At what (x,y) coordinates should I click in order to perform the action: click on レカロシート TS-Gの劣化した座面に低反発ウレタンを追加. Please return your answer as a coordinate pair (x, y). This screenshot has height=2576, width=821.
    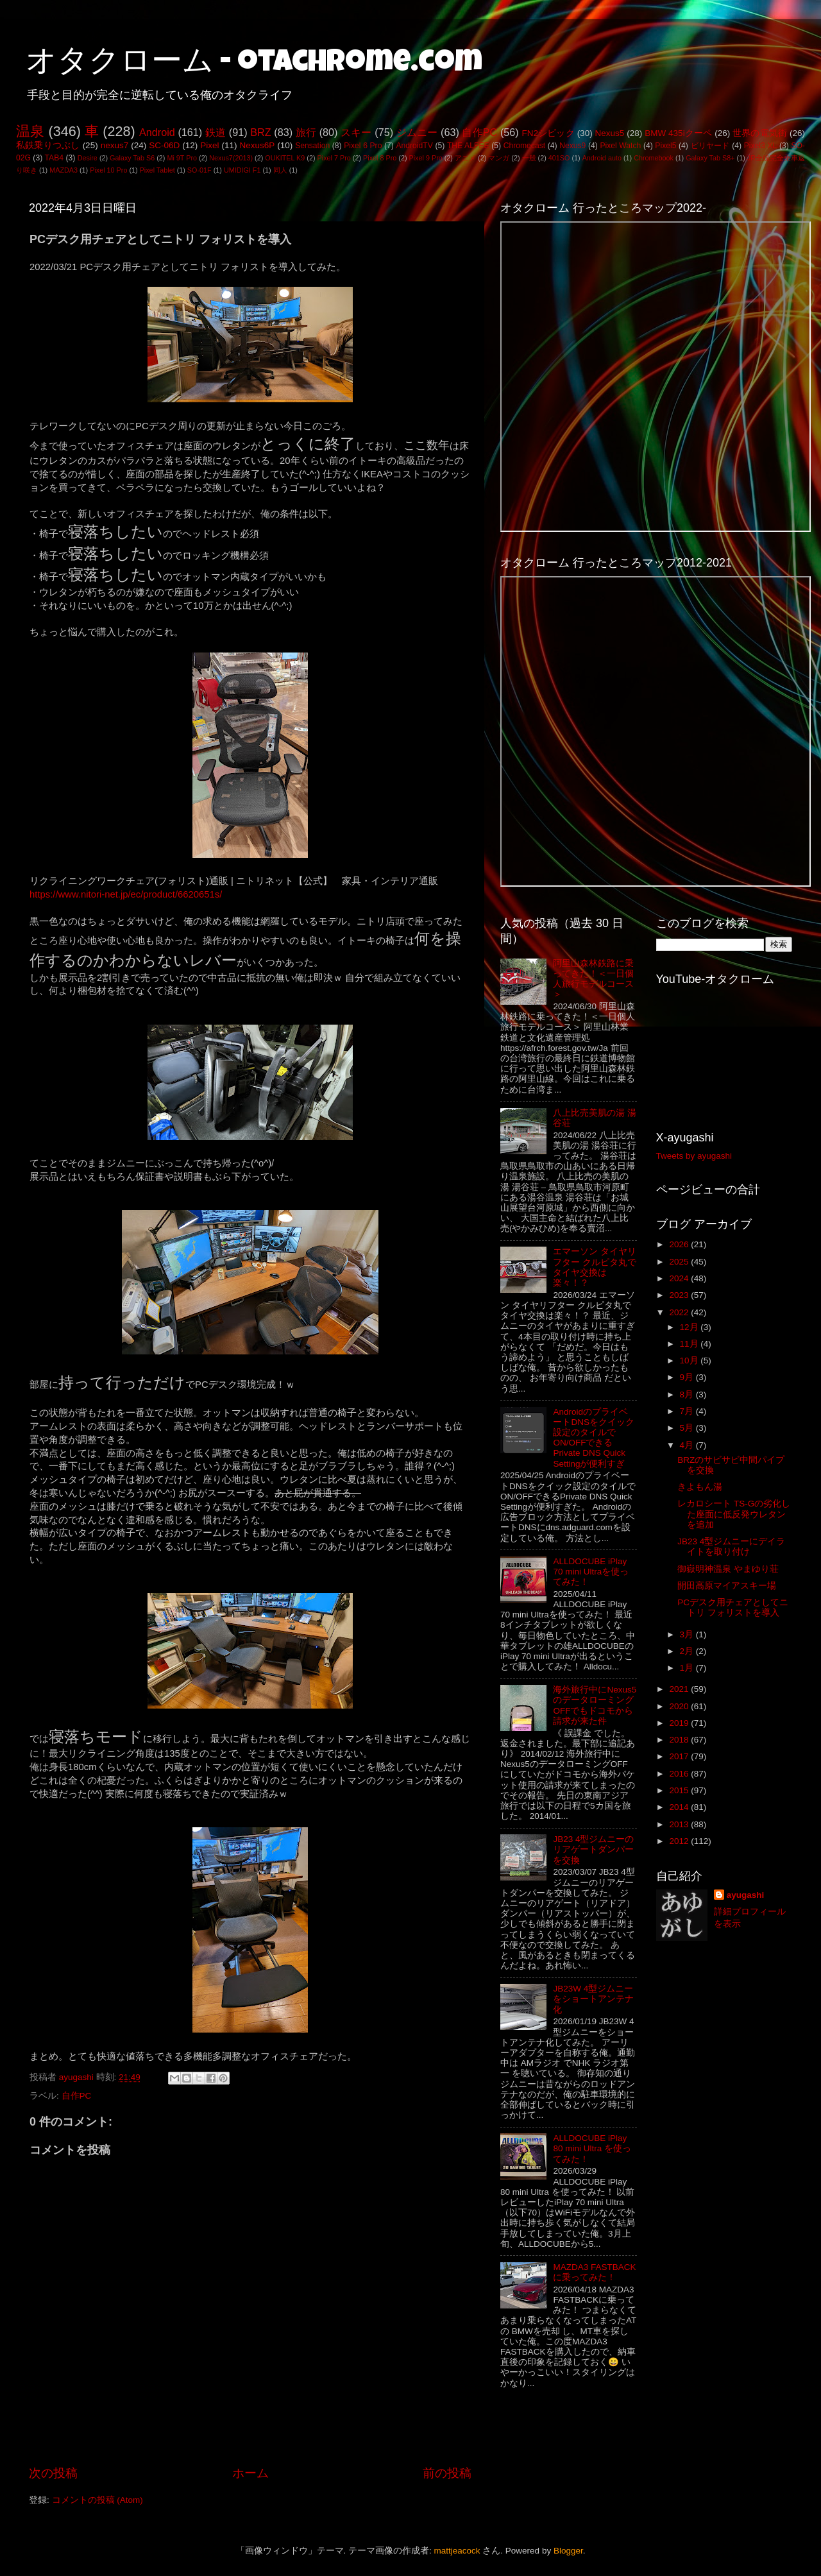
    Looking at the image, I should click on (733, 1514).